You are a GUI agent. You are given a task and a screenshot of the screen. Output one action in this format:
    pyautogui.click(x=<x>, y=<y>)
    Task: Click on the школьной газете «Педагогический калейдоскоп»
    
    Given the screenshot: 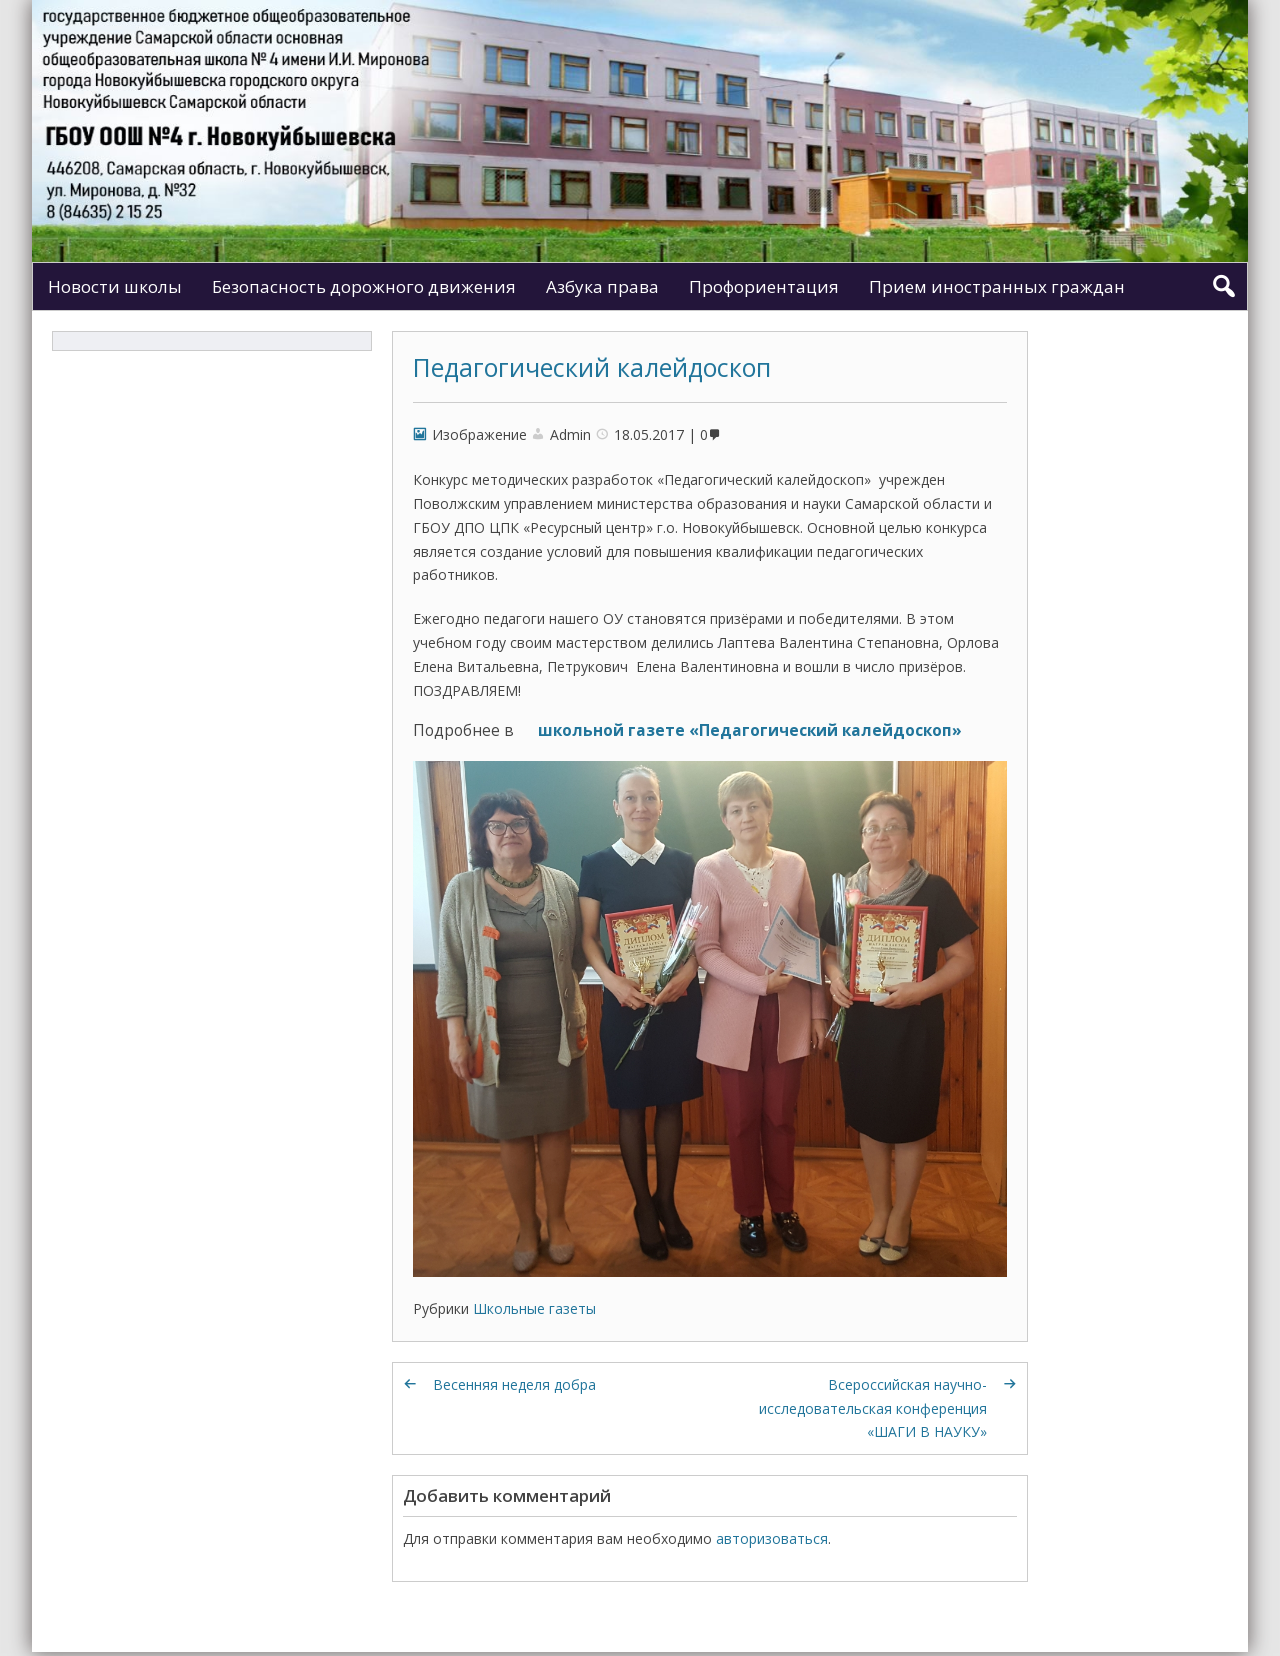 What is the action you would take?
    pyautogui.click(x=750, y=730)
    